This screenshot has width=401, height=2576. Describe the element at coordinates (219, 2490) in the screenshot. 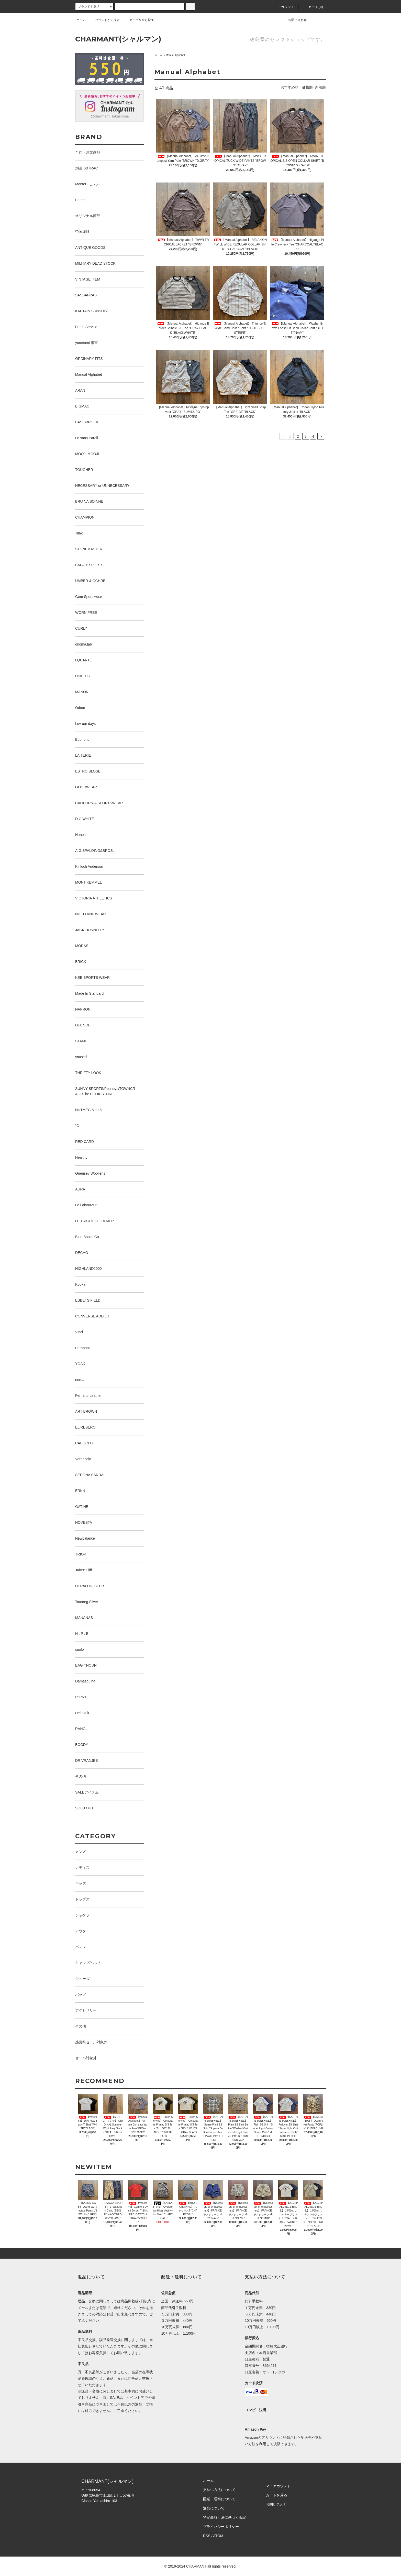

I see `支払い方法について` at that location.